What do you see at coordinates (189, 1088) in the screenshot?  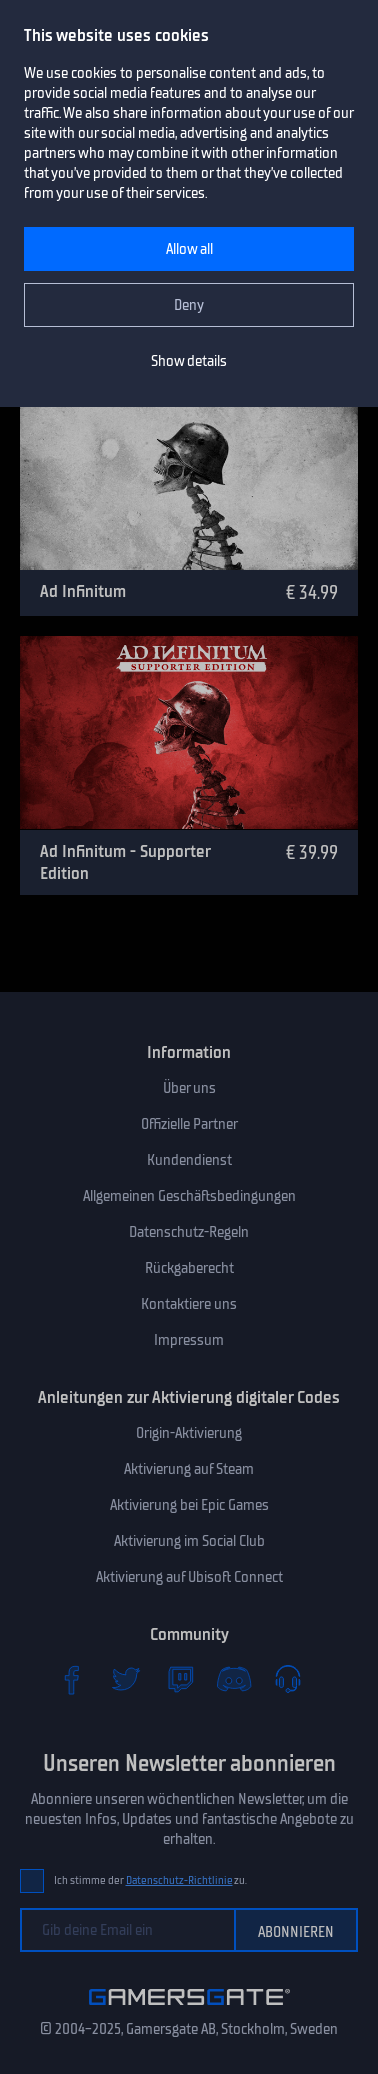 I see `Über uns` at bounding box center [189, 1088].